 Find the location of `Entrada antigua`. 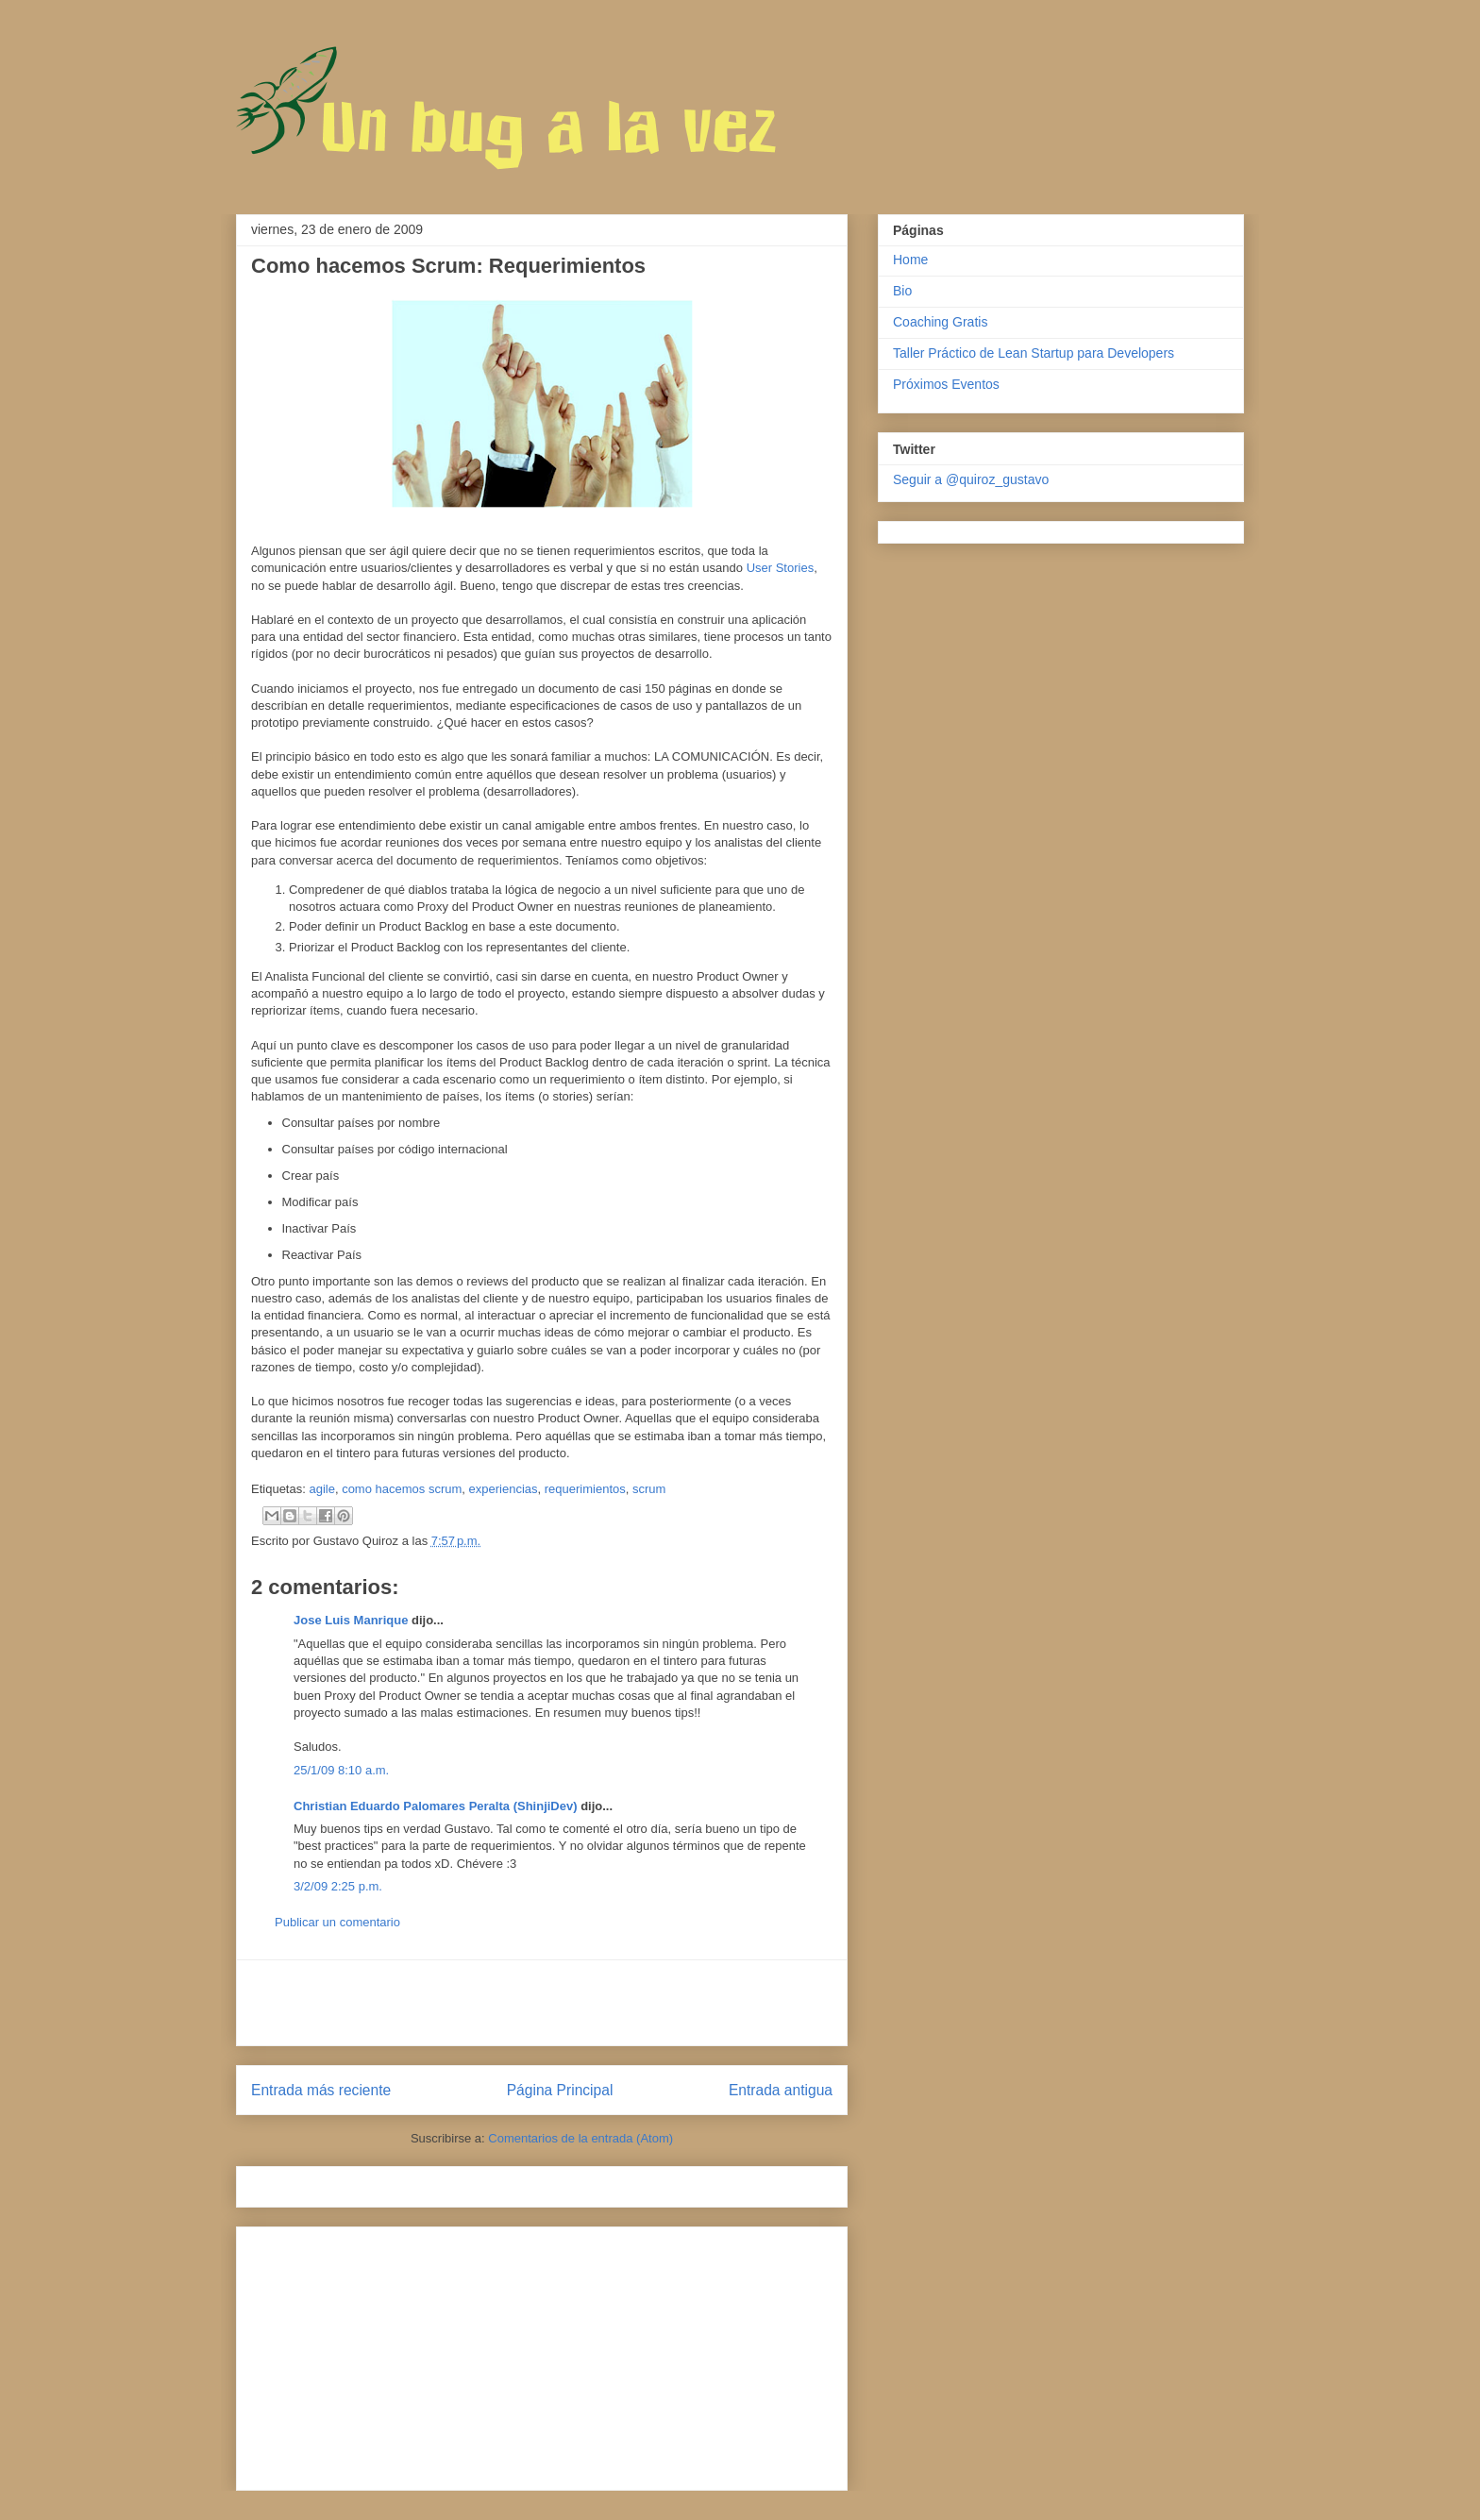

Entrada antigua is located at coordinates (780, 2090).